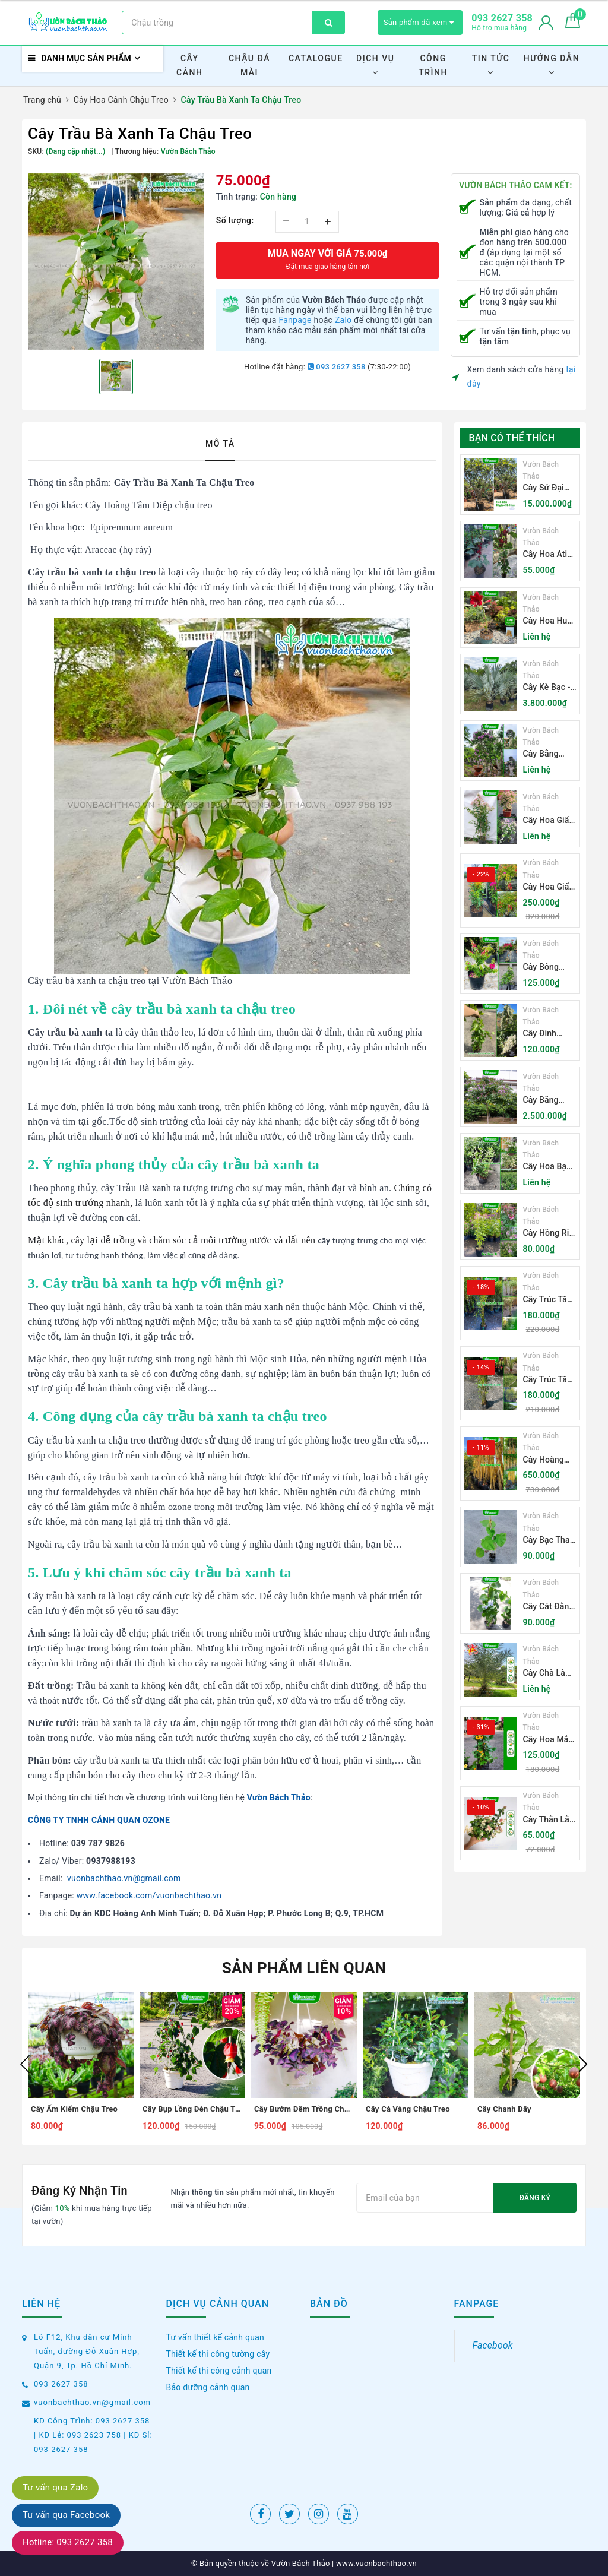  I want to click on 093 2627 358, so click(337, 366).